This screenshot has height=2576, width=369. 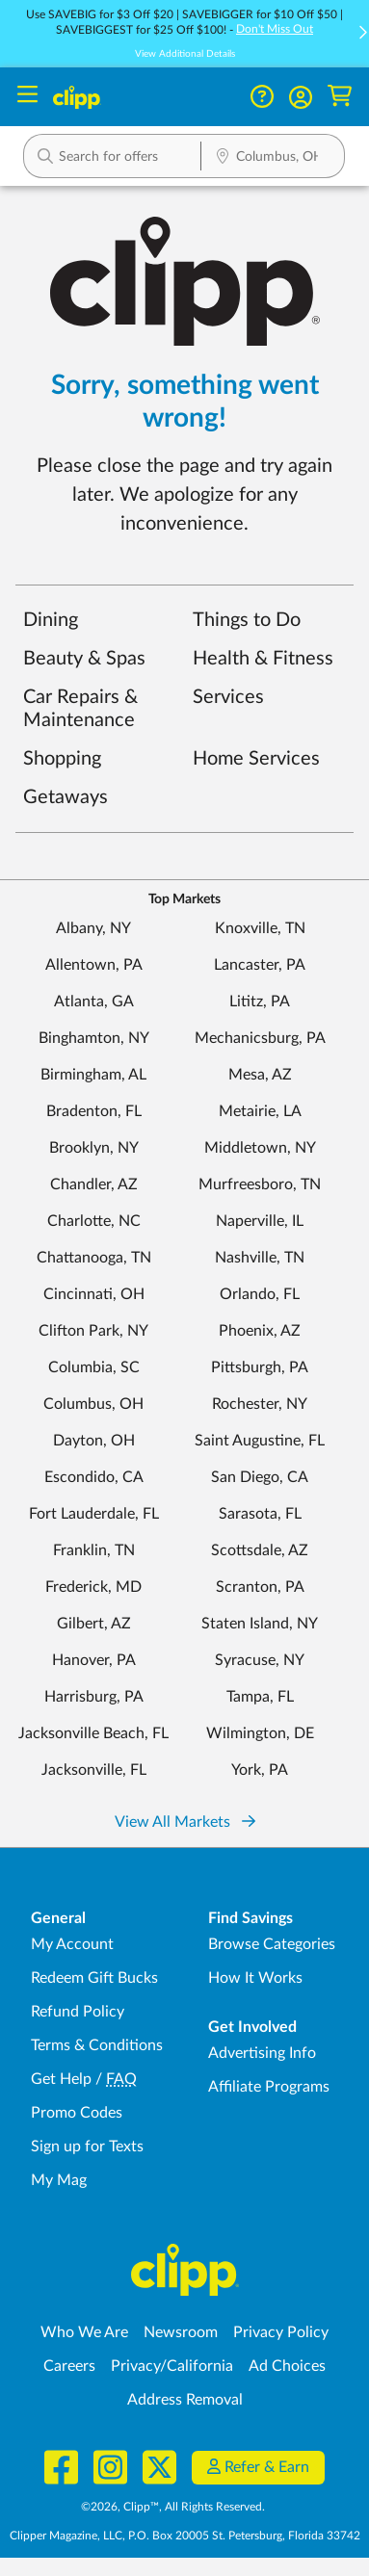 What do you see at coordinates (93, 928) in the screenshot?
I see `Albany, NY` at bounding box center [93, 928].